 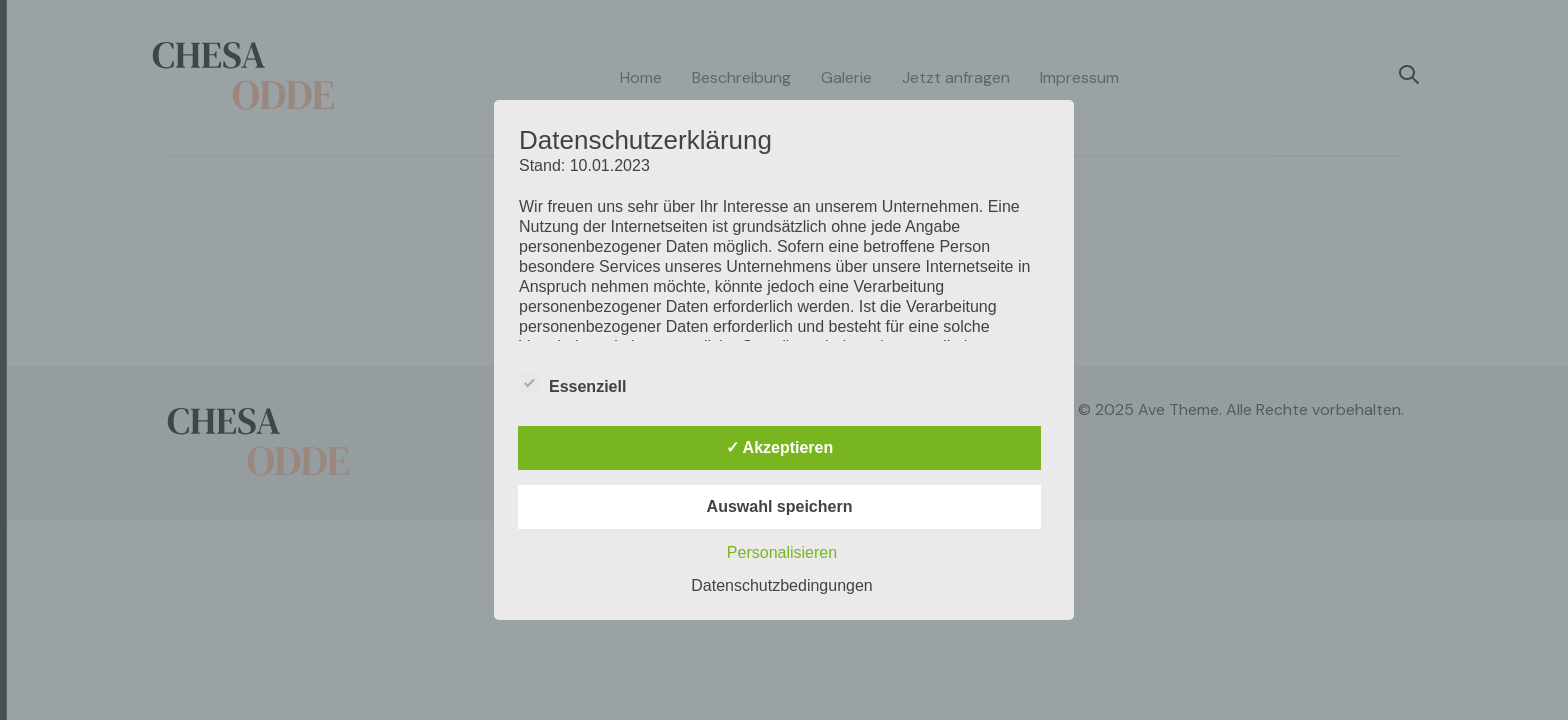 I want to click on Auswahl speichern, so click(x=780, y=506).